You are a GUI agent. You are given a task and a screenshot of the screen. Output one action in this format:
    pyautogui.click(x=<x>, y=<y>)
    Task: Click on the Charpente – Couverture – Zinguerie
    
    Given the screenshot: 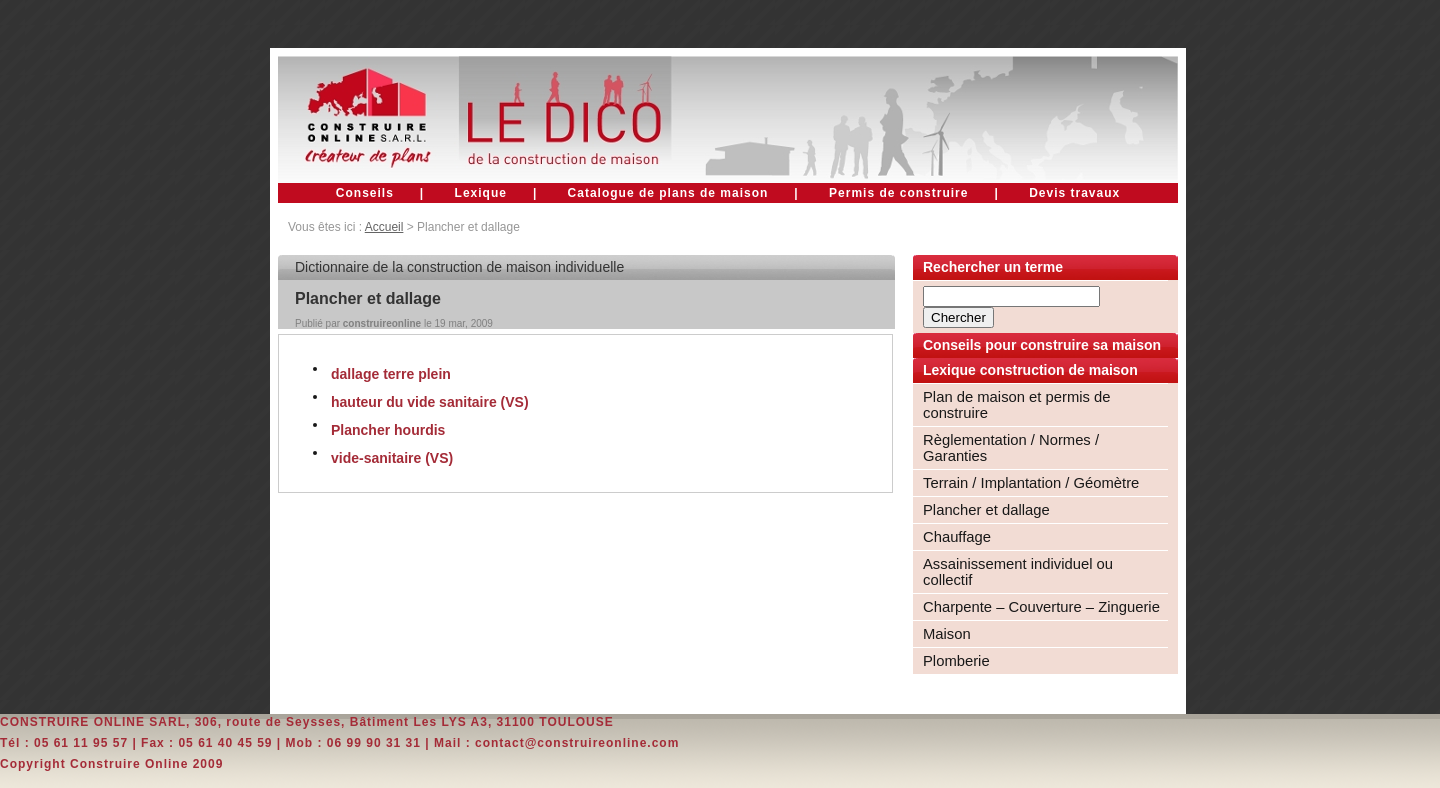 What is the action you would take?
    pyautogui.click(x=1041, y=607)
    